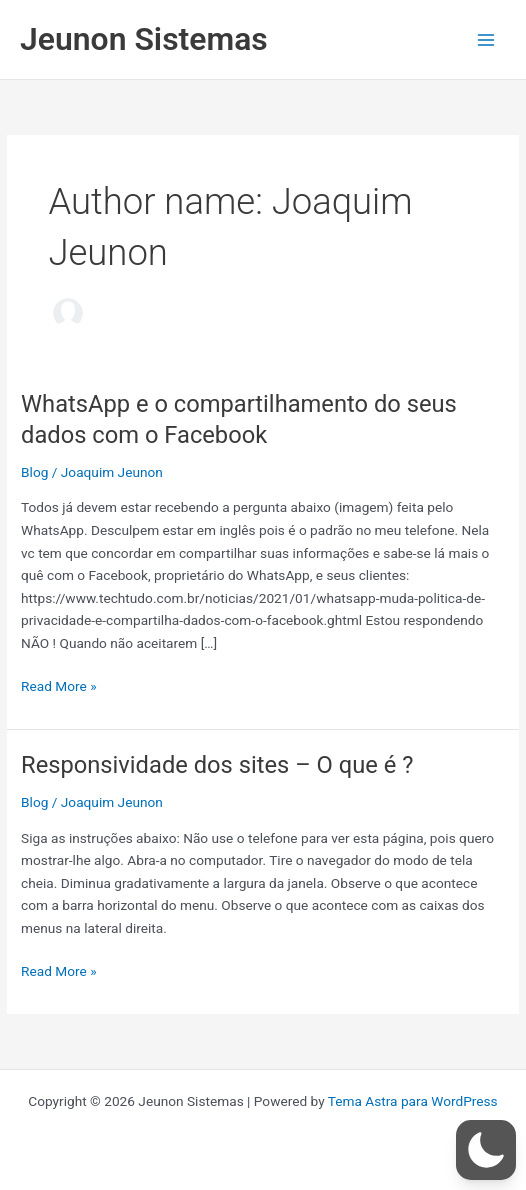 This screenshot has height=1190, width=526. Describe the element at coordinates (486, 39) in the screenshot. I see `[Main menu toggle]` at that location.